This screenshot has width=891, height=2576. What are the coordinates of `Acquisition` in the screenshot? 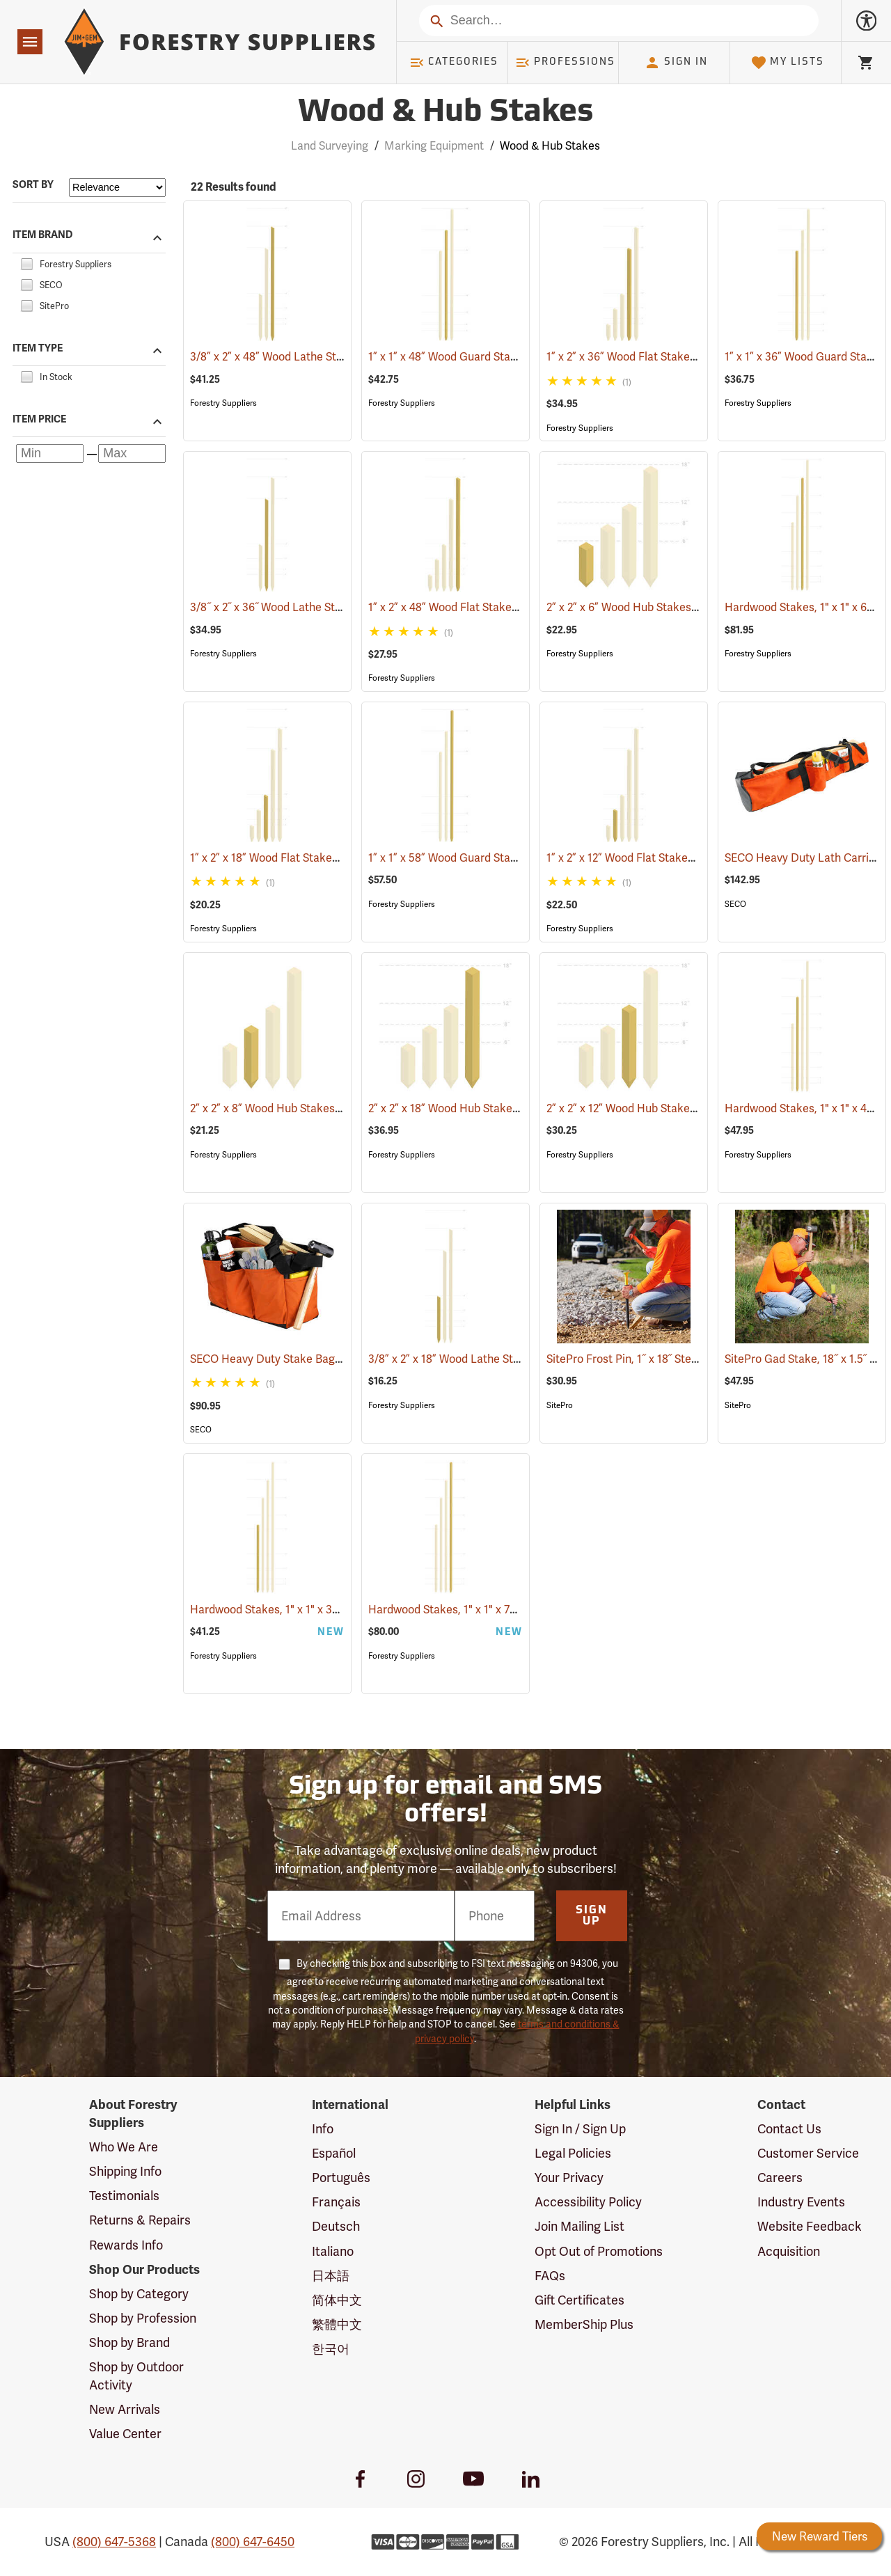 It's located at (788, 2251).